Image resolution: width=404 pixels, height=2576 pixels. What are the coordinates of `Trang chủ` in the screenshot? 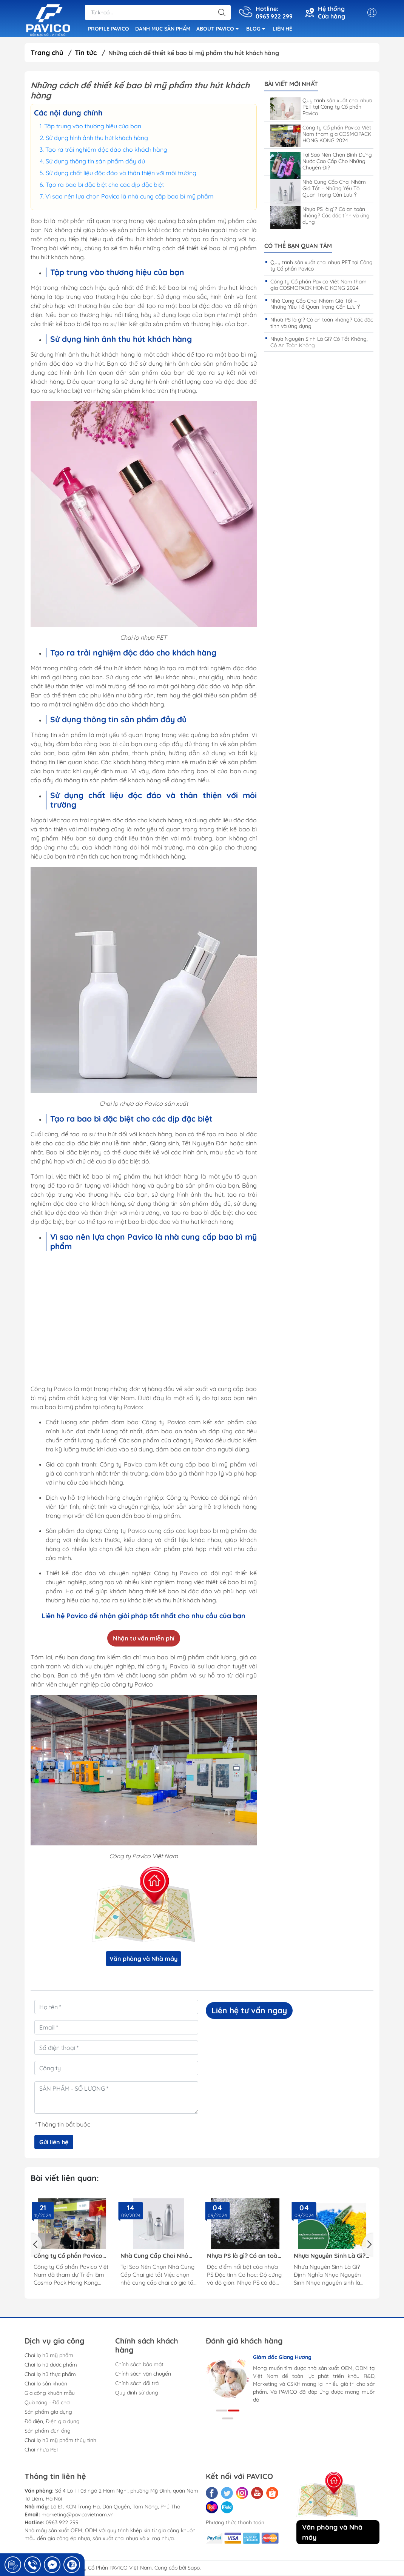 It's located at (47, 54).